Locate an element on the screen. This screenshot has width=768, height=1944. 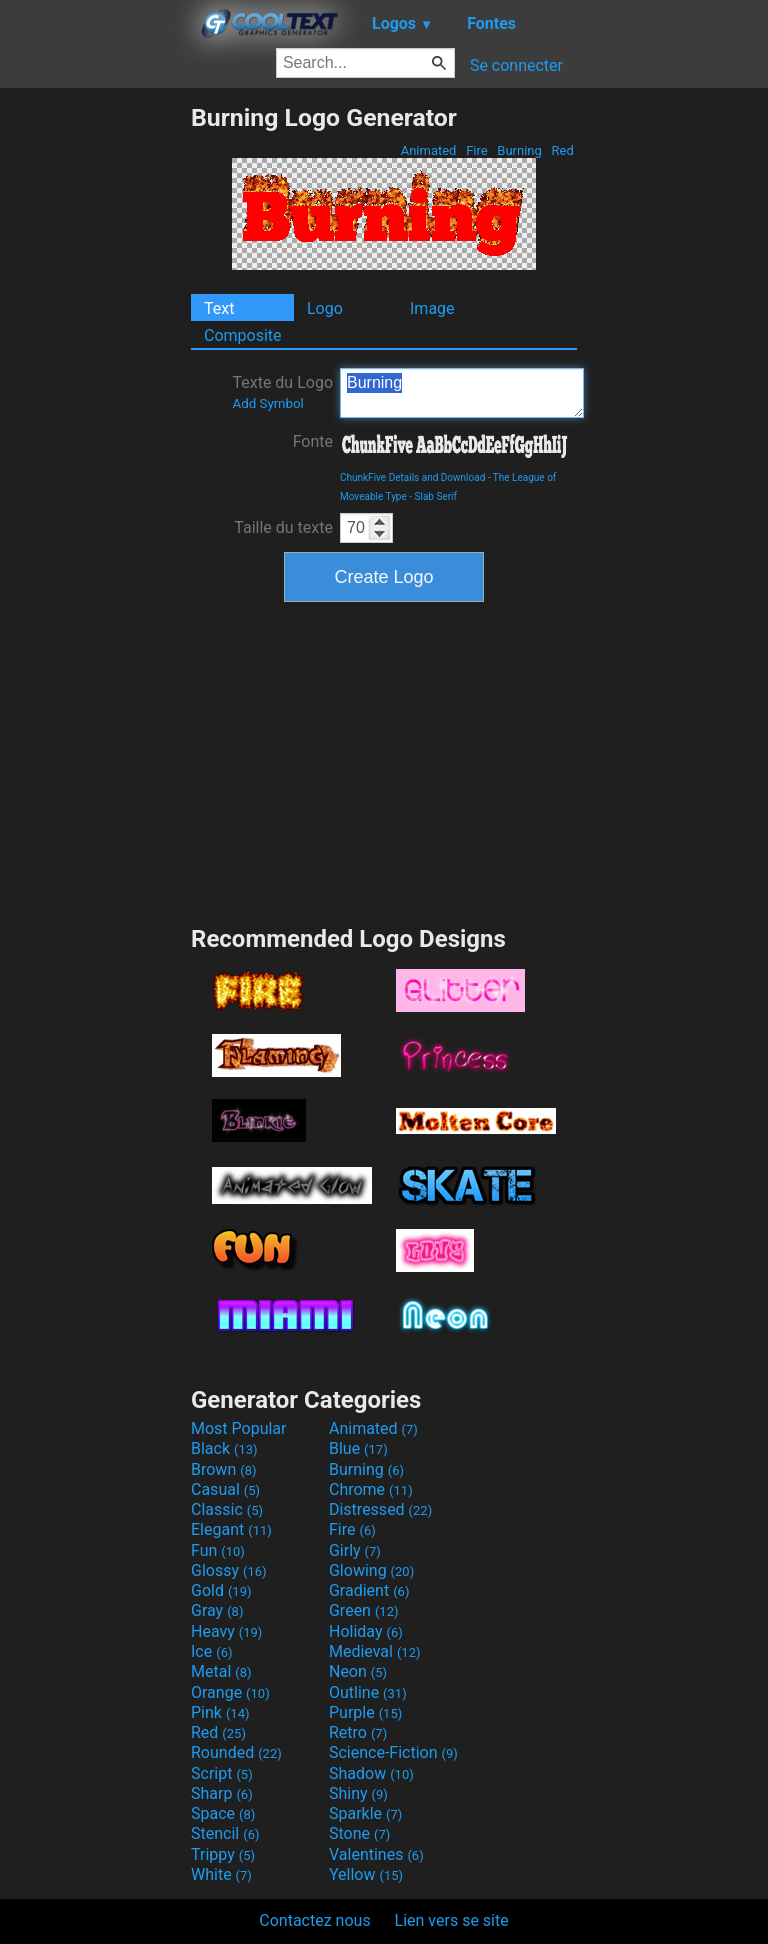
Holiday is located at coordinates (366, 1631).